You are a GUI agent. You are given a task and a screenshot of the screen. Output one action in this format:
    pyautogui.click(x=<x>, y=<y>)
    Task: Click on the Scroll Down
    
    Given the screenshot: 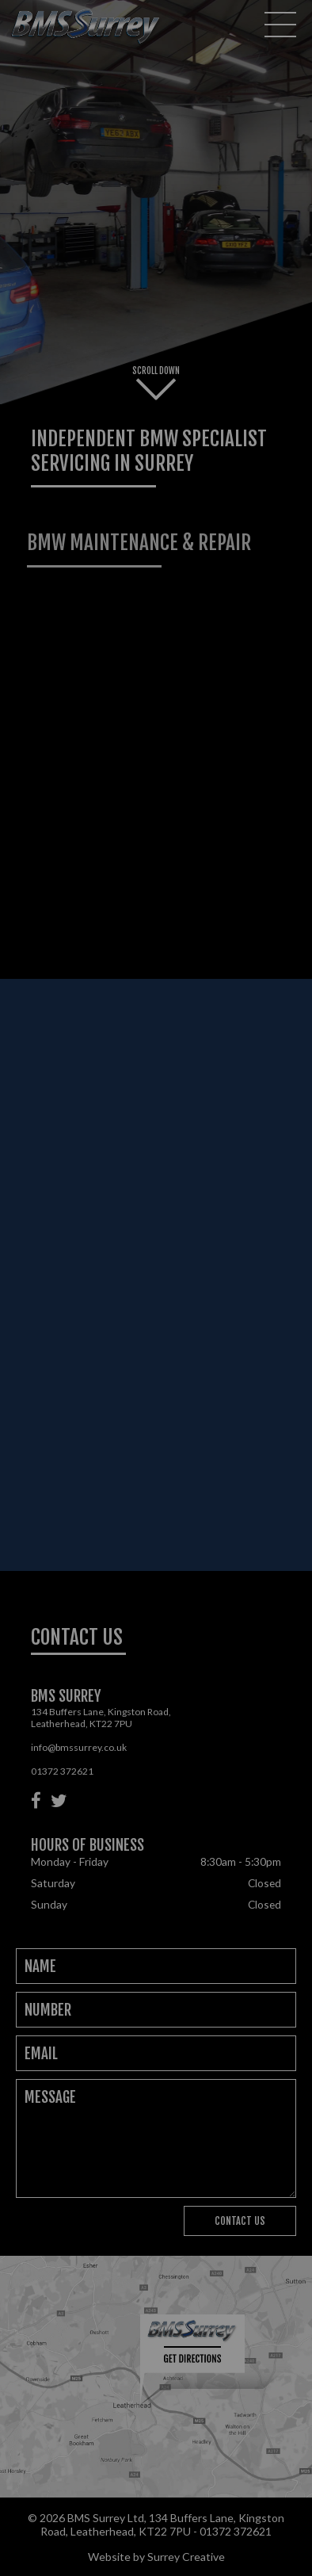 What is the action you would take?
    pyautogui.click(x=156, y=382)
    